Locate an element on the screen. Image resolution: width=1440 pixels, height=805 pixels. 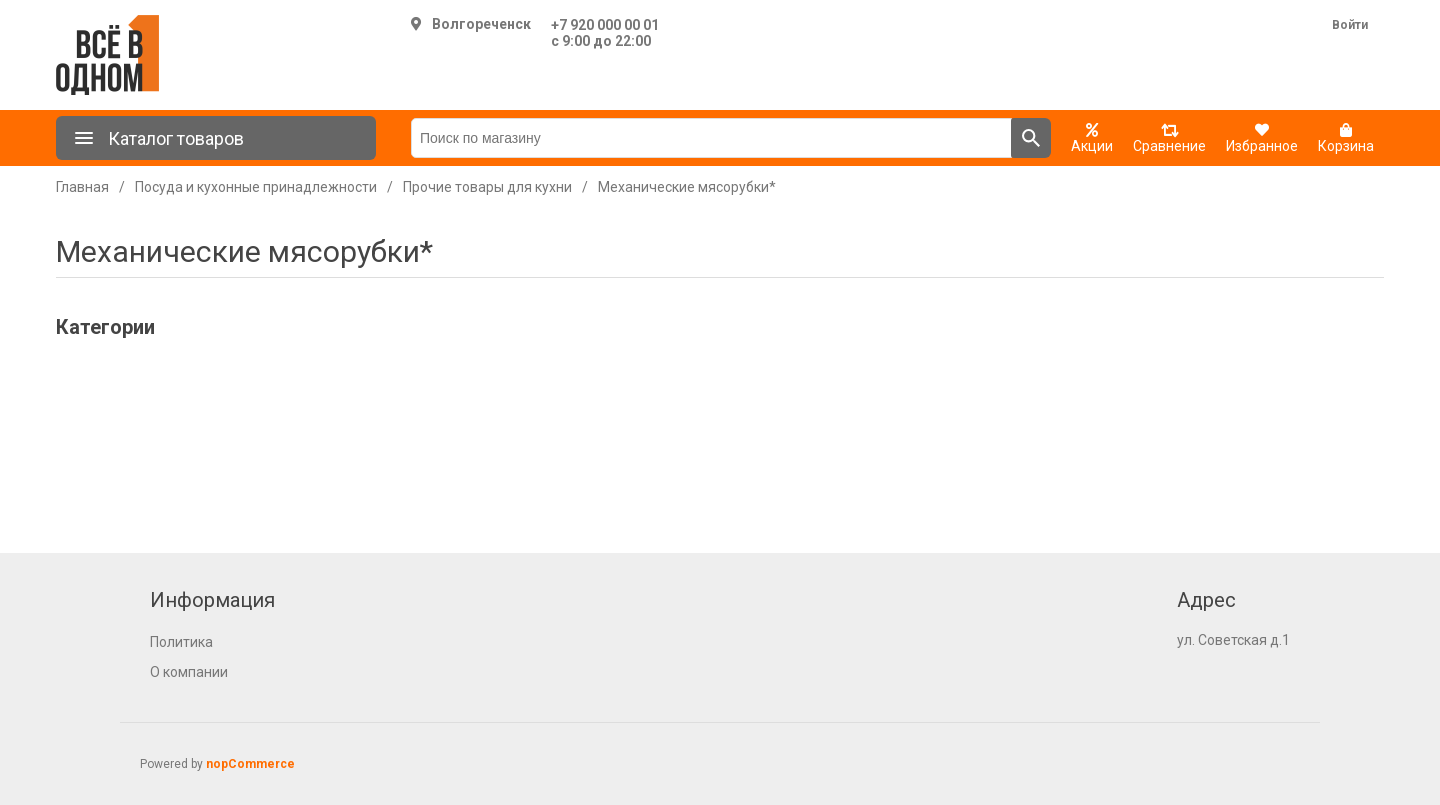
О компании is located at coordinates (189, 672).